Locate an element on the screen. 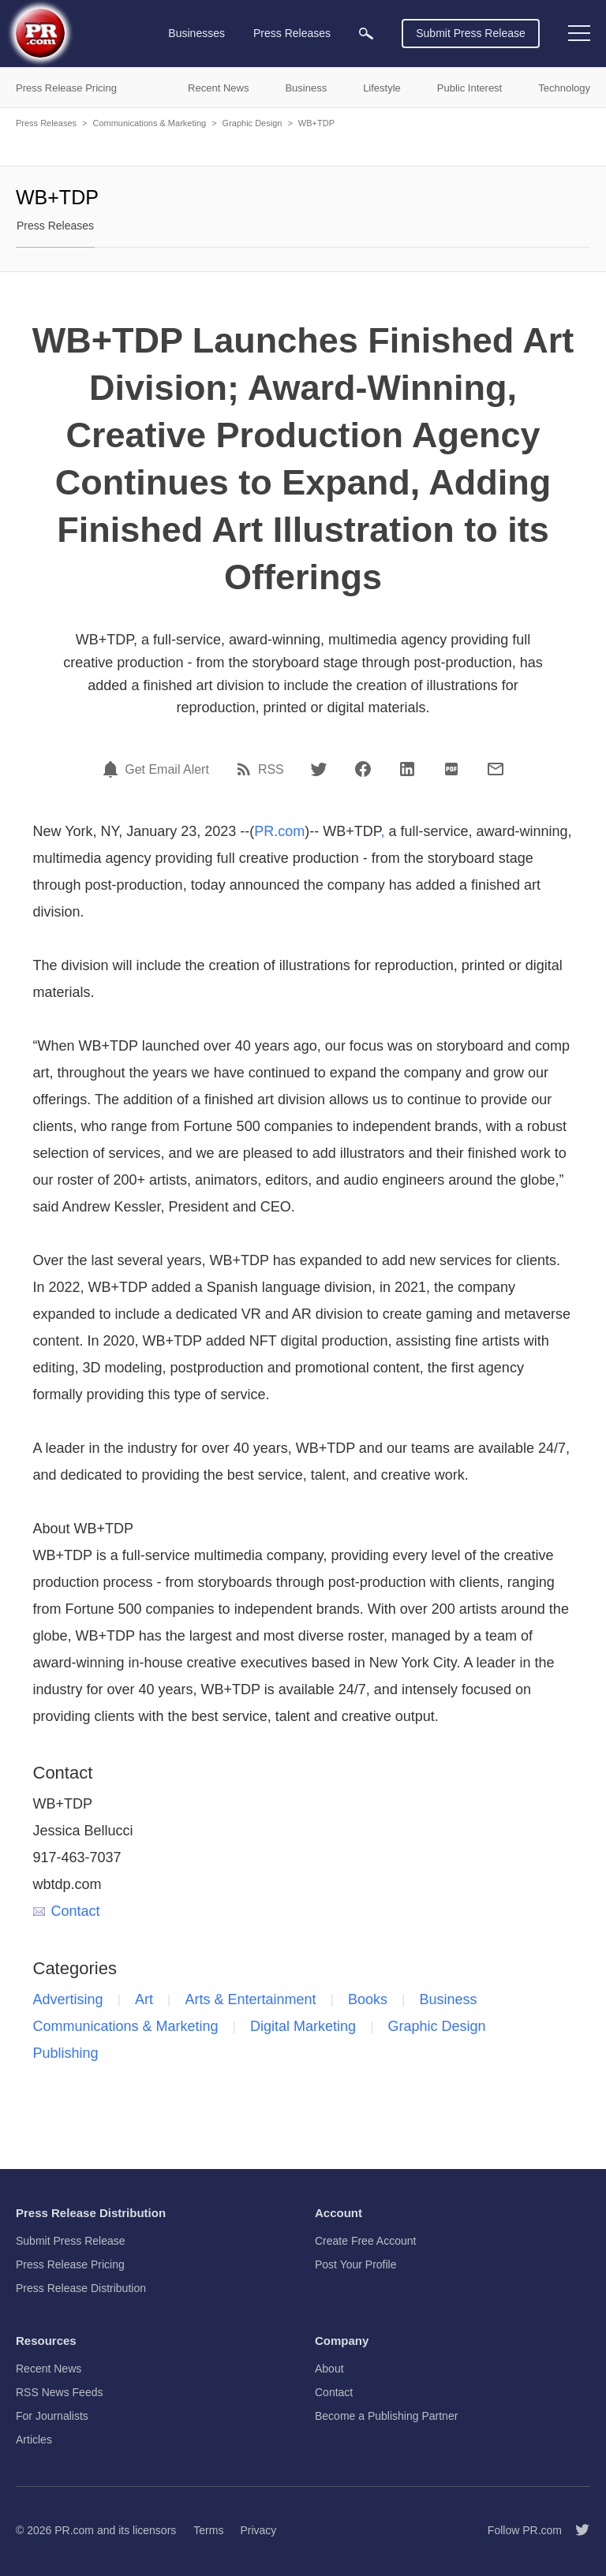 The width and height of the screenshot is (606, 2576). Advertising is located at coordinates (68, 1999).